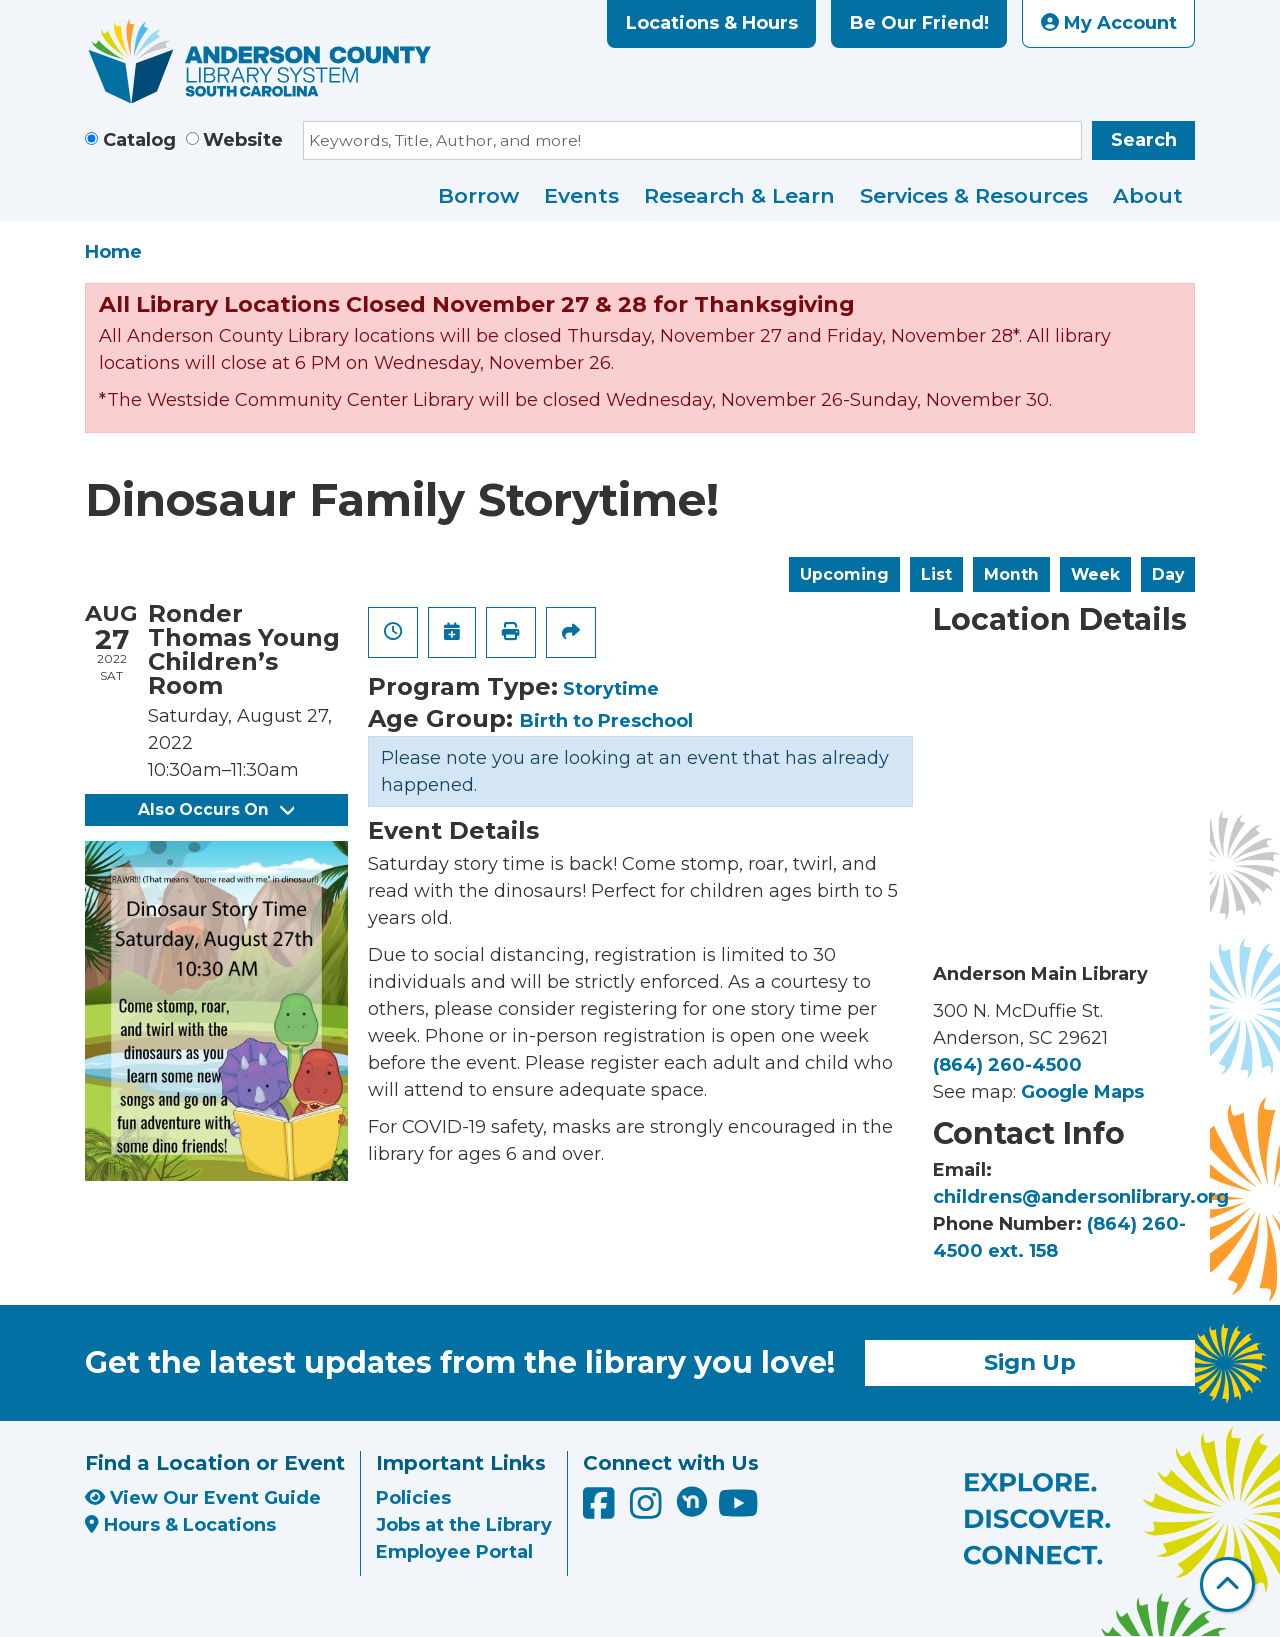  What do you see at coordinates (216, 809) in the screenshot?
I see `Also Occurs On` at bounding box center [216, 809].